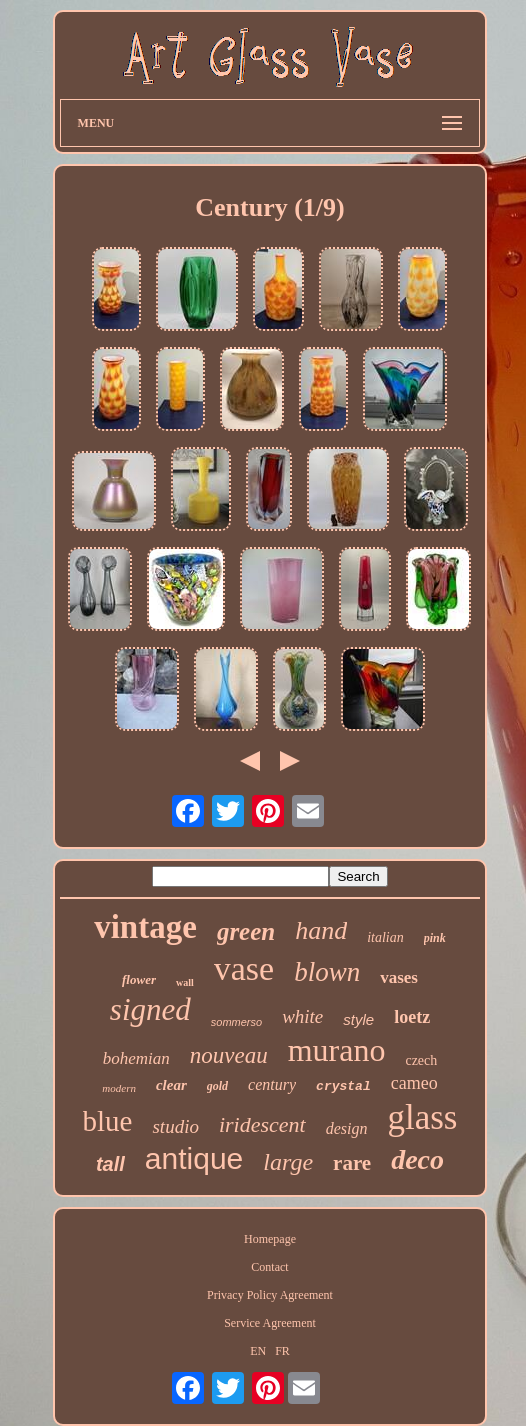  What do you see at coordinates (302, 1016) in the screenshot?
I see `white` at bounding box center [302, 1016].